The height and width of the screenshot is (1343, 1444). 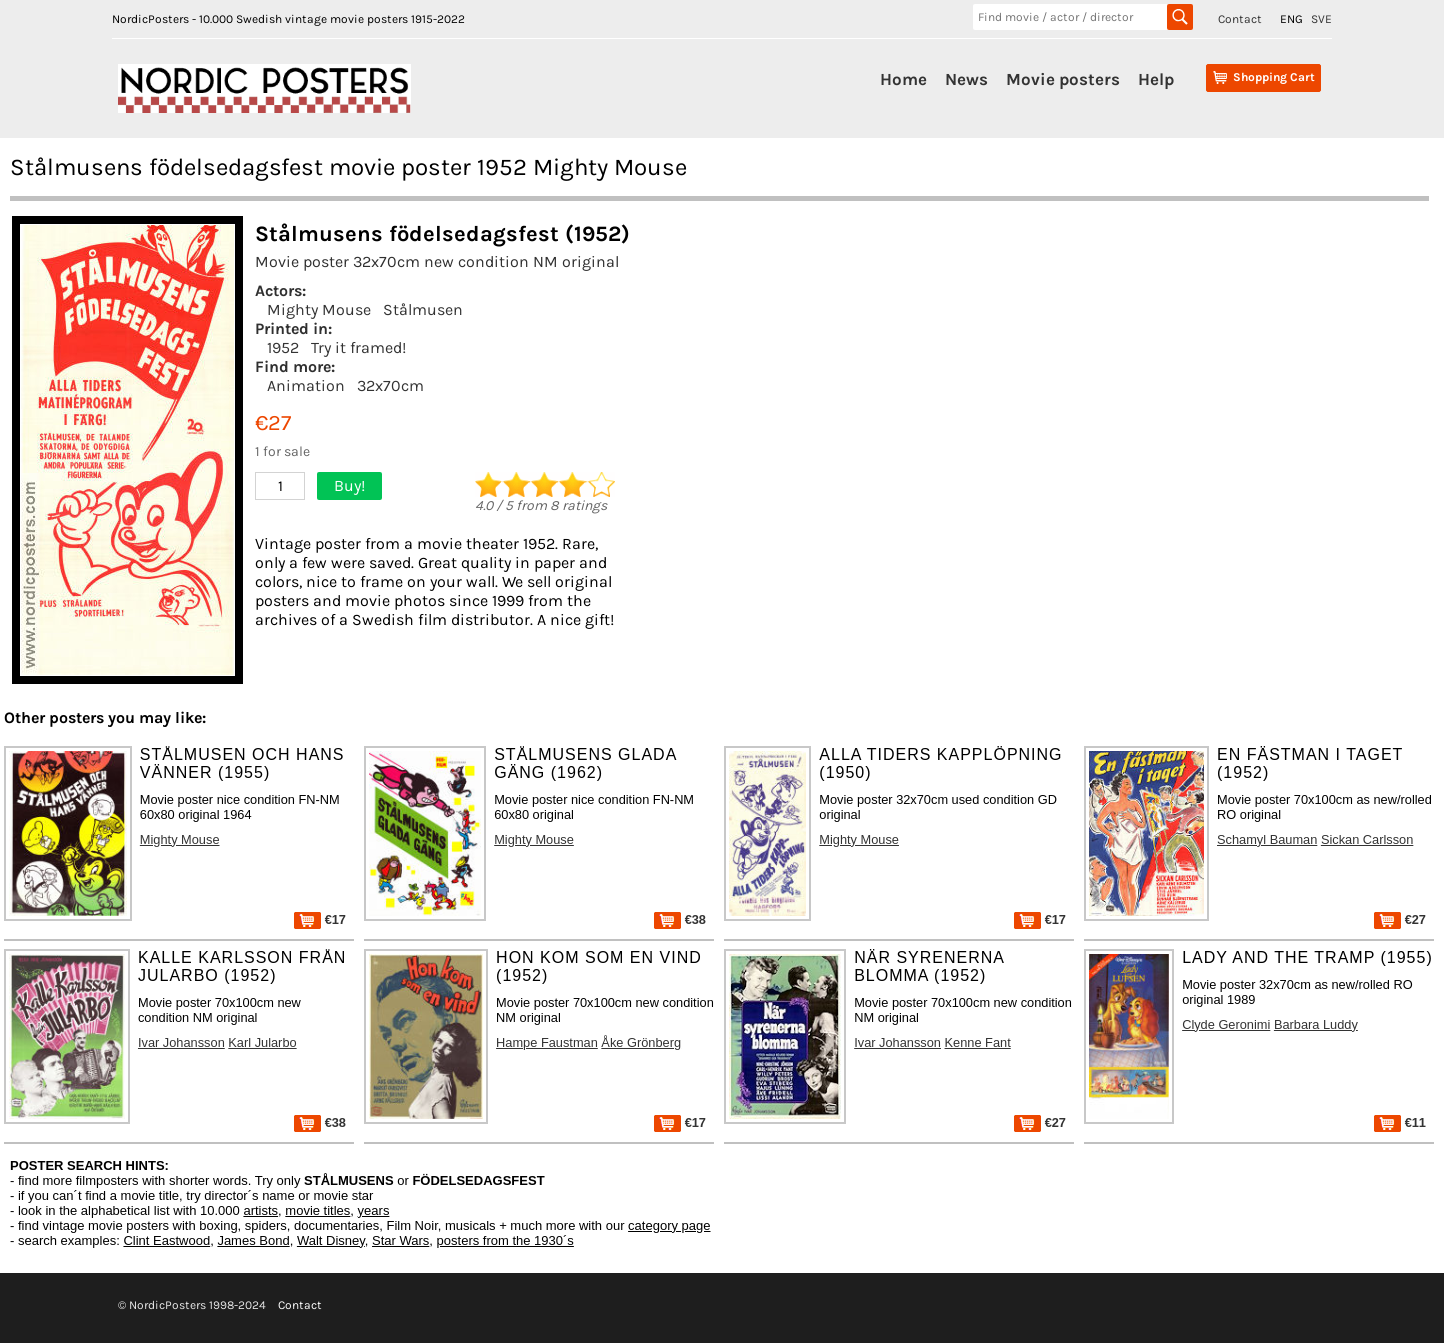 What do you see at coordinates (505, 1240) in the screenshot?
I see `posters from the 1930´s` at bounding box center [505, 1240].